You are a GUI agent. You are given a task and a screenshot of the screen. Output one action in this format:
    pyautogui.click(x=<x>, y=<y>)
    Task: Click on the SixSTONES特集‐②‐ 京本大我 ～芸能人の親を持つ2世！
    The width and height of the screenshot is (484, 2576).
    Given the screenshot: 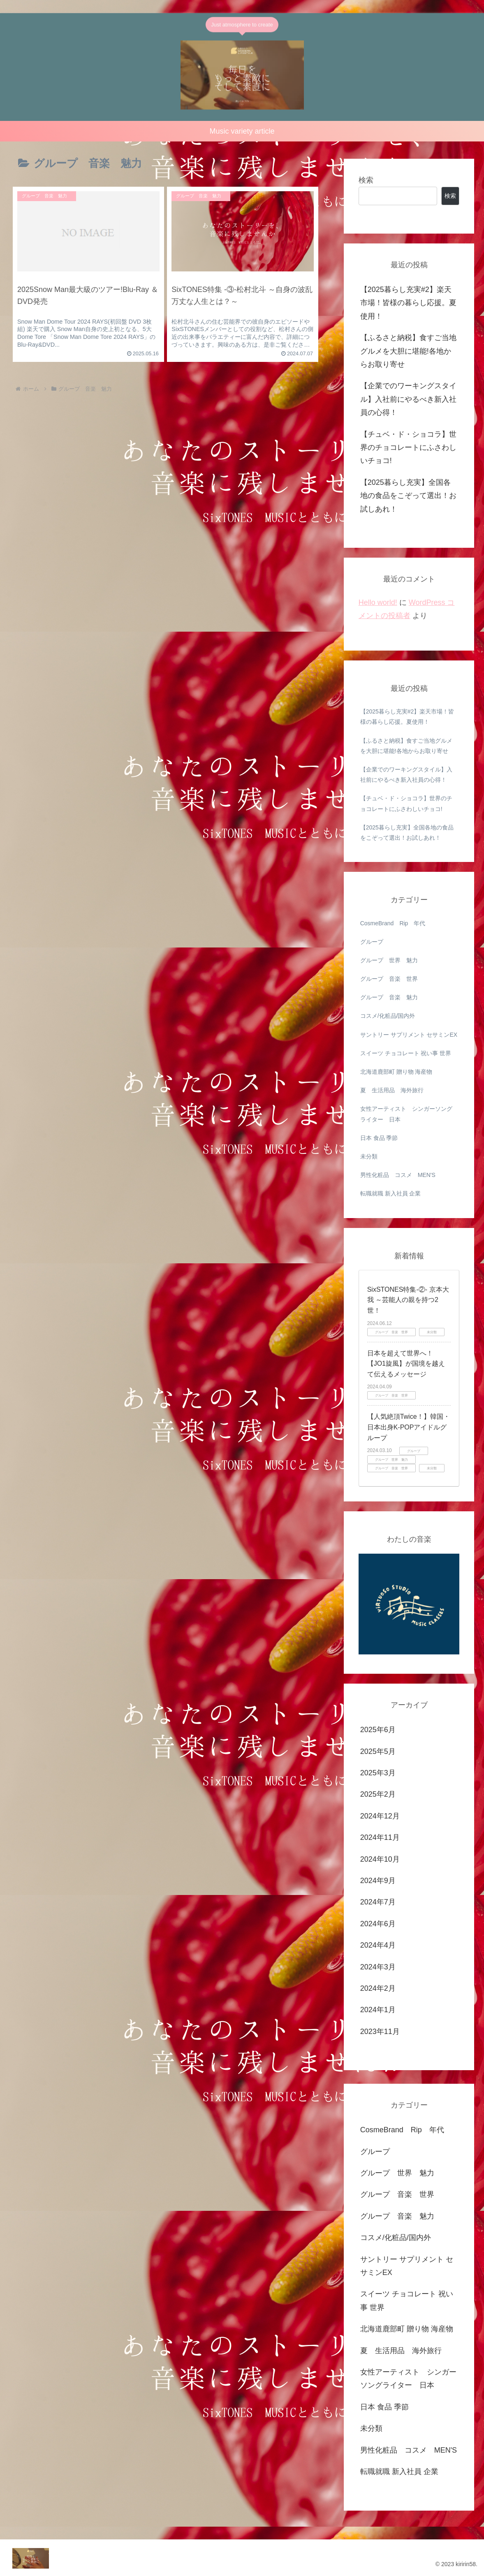 What is the action you would take?
    pyautogui.click(x=408, y=1300)
    